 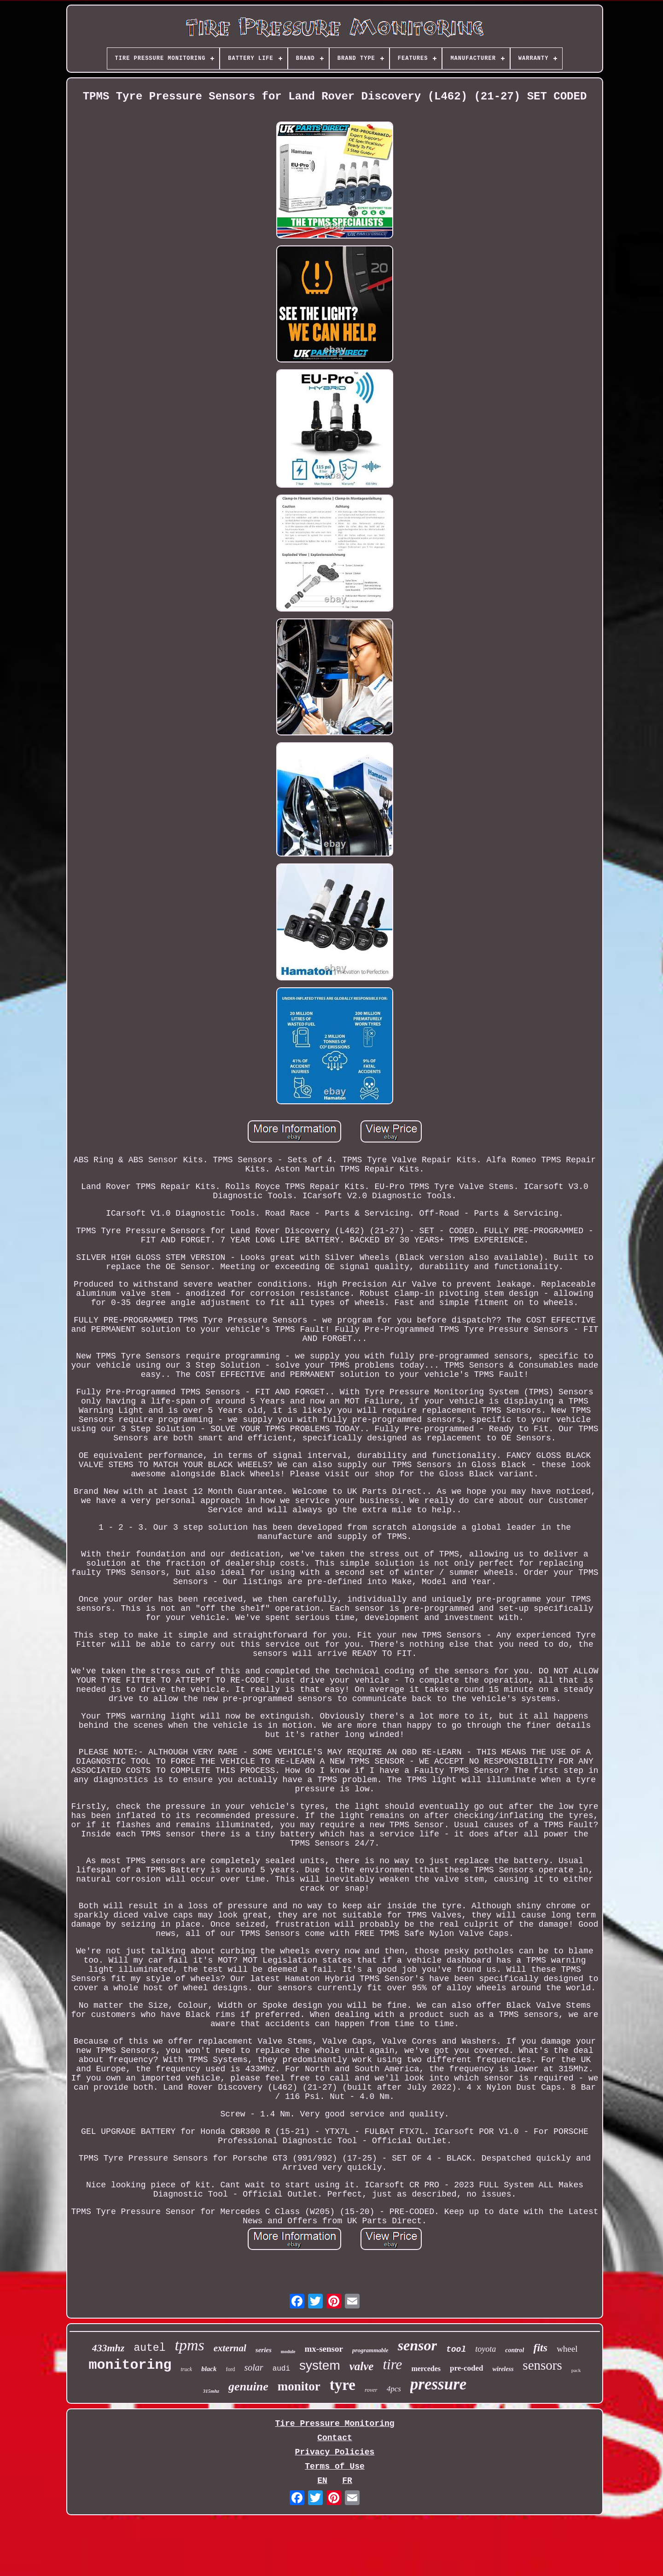 What do you see at coordinates (334, 2437) in the screenshot?
I see `Contact` at bounding box center [334, 2437].